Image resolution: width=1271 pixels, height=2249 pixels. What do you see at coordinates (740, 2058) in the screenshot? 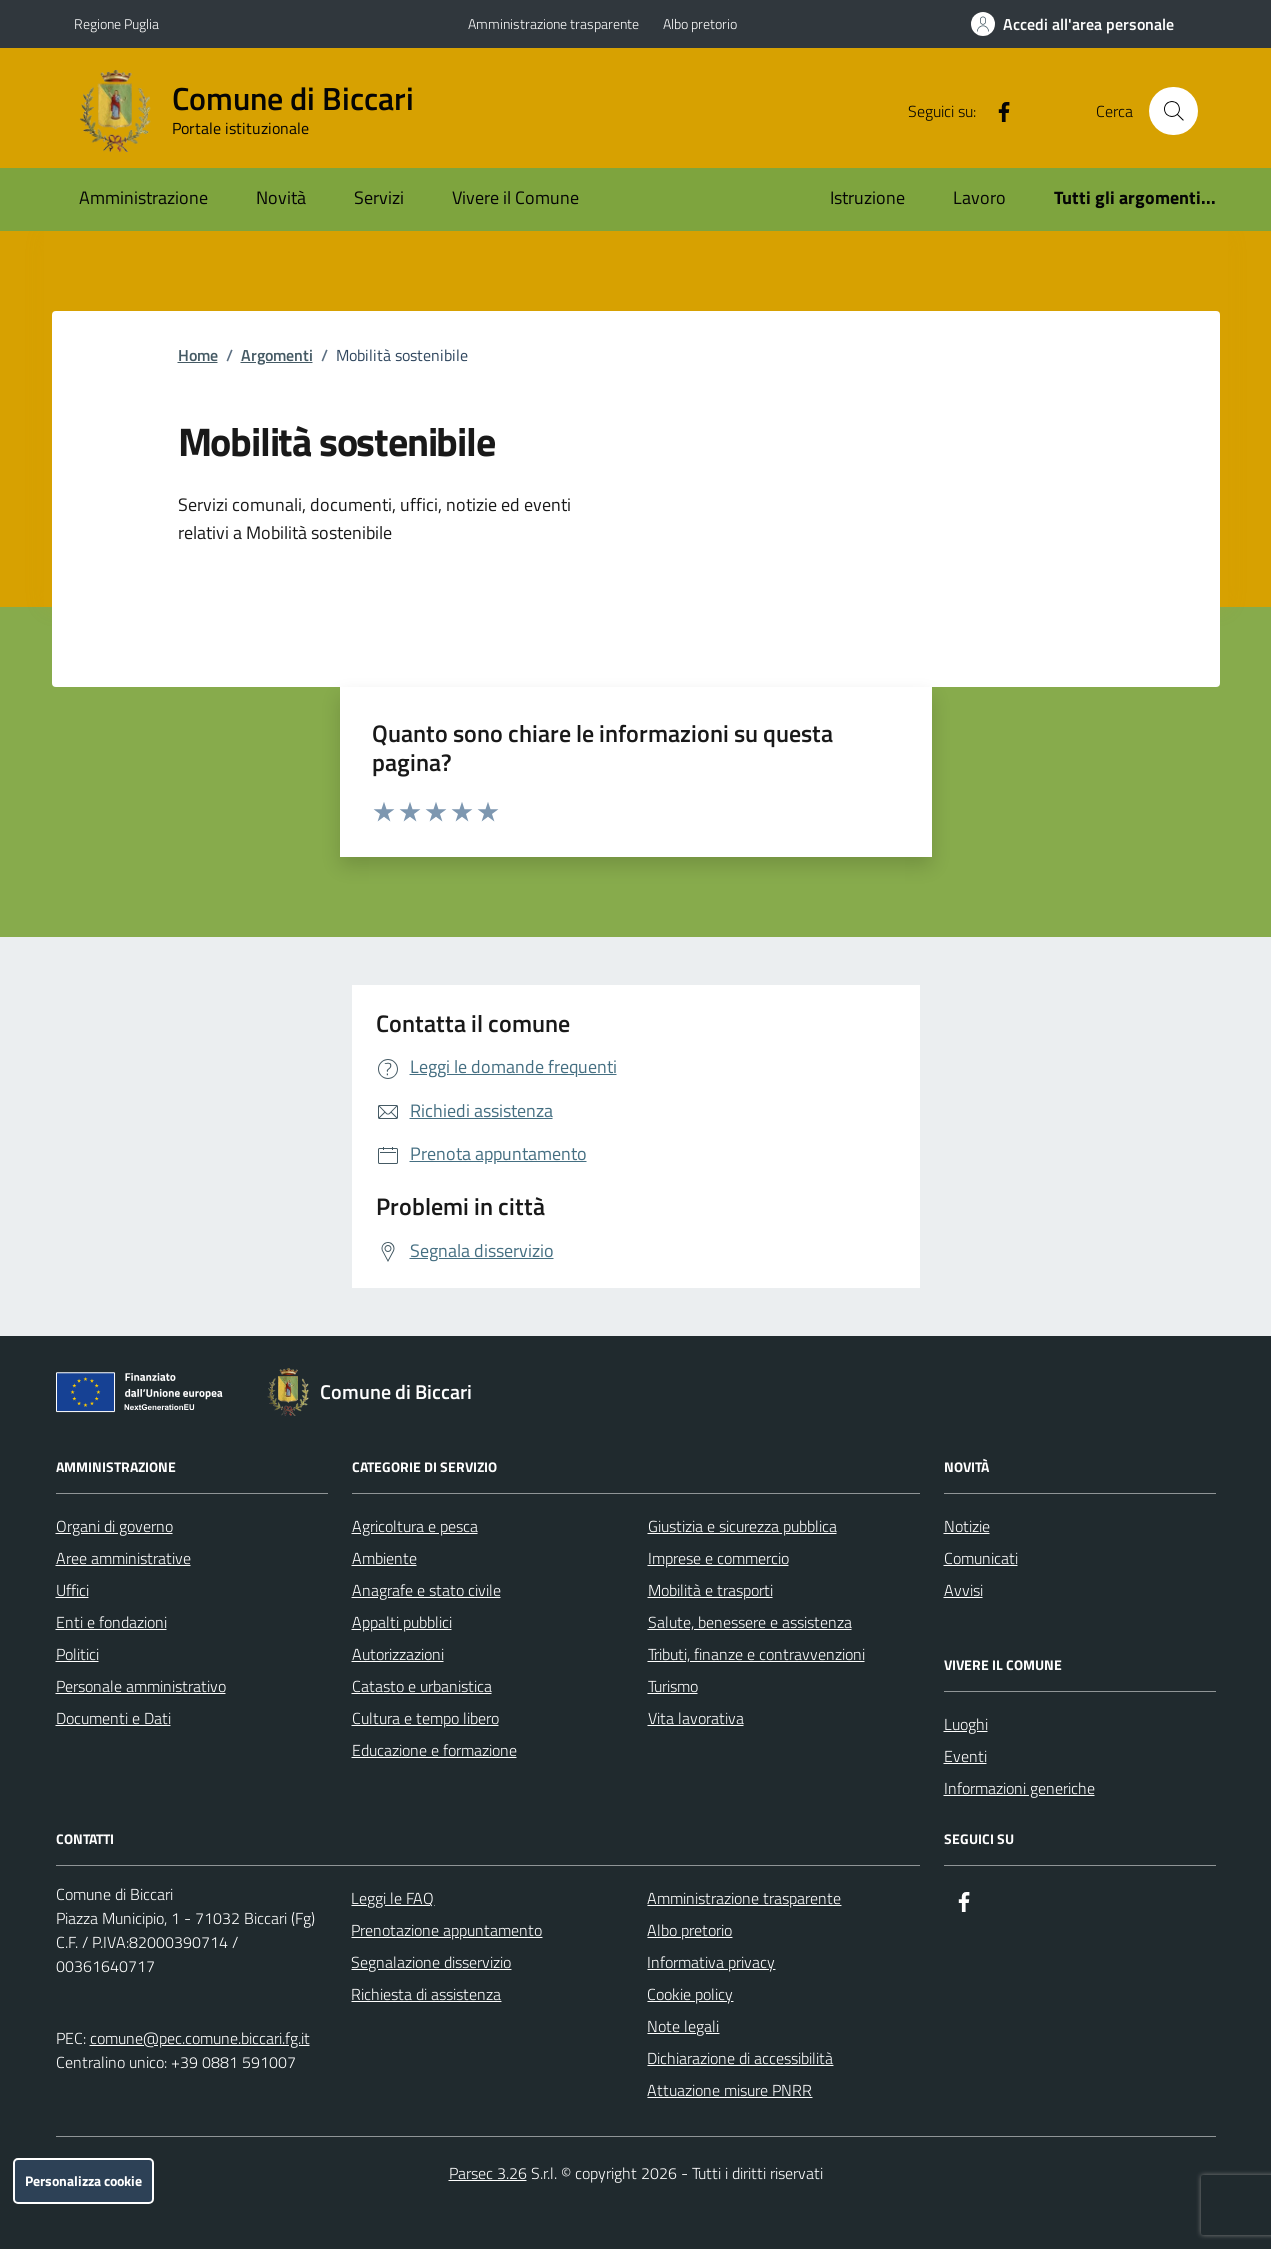
I see `Dichiarazione di accessibilità` at bounding box center [740, 2058].